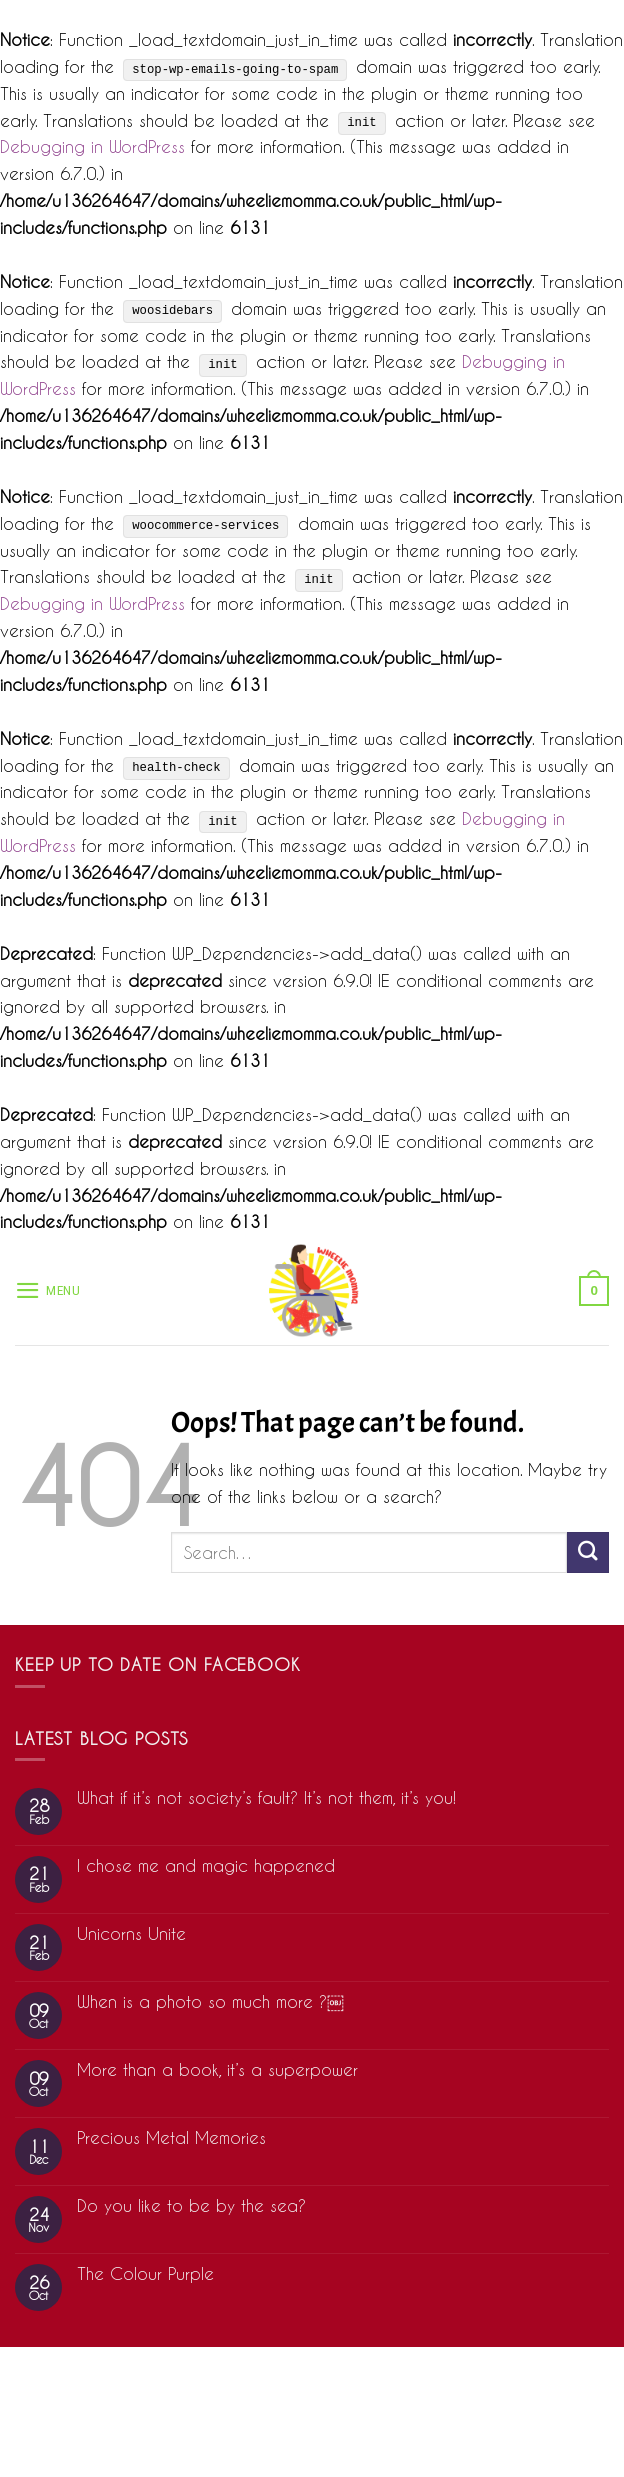 This screenshot has width=624, height=2477. What do you see at coordinates (171, 2137) in the screenshot?
I see `Precious Metal Memories` at bounding box center [171, 2137].